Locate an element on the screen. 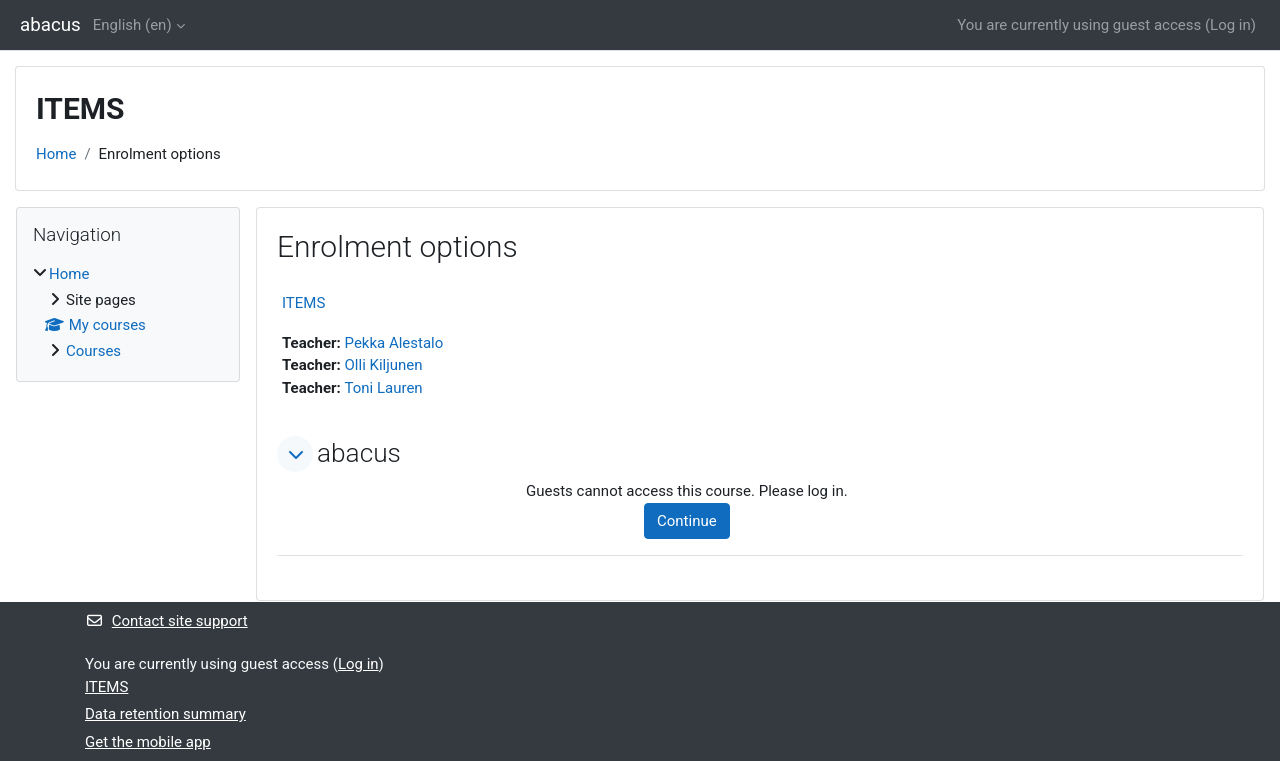 The height and width of the screenshot is (761, 1280). Olli Kiljunen is located at coordinates (384, 365).